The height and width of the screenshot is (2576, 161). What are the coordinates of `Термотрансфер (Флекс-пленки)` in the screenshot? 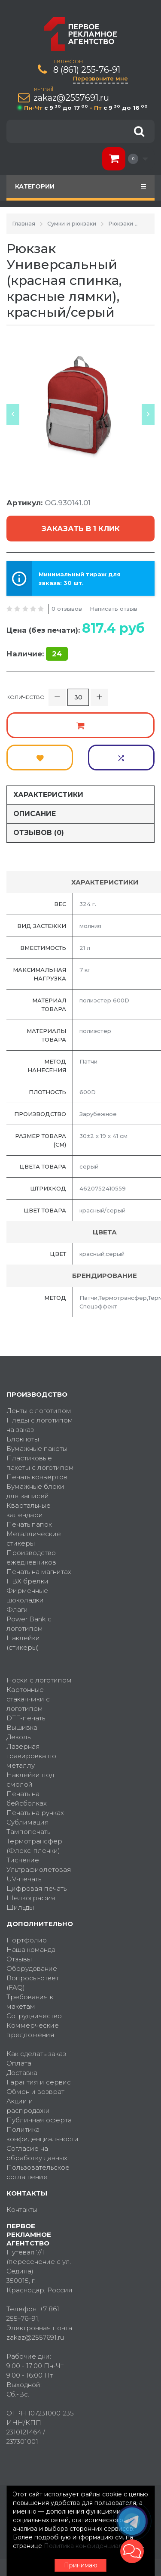 It's located at (34, 1846).